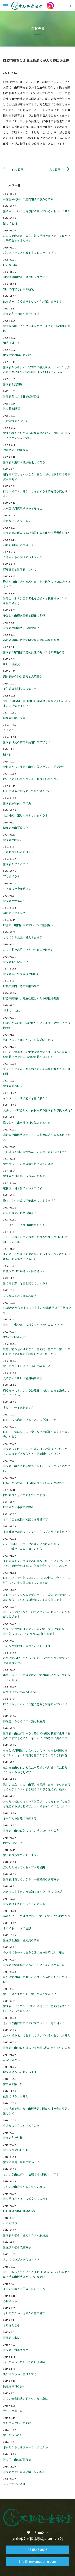 This screenshot has height=2576, width=75. Describe the element at coordinates (36, 1677) in the screenshot. I see `出血・腫れ・口臭気になる、歯周病気になる 歯石取っていない方` at that location.